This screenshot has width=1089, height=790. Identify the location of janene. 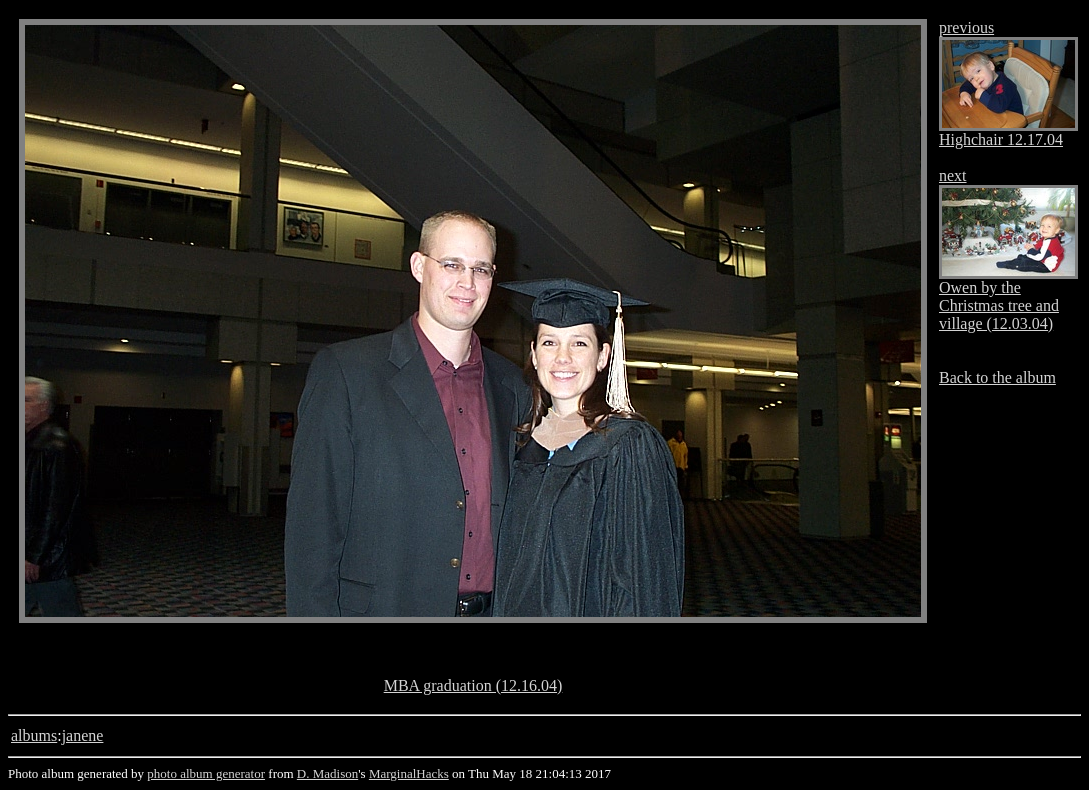
(83, 735).